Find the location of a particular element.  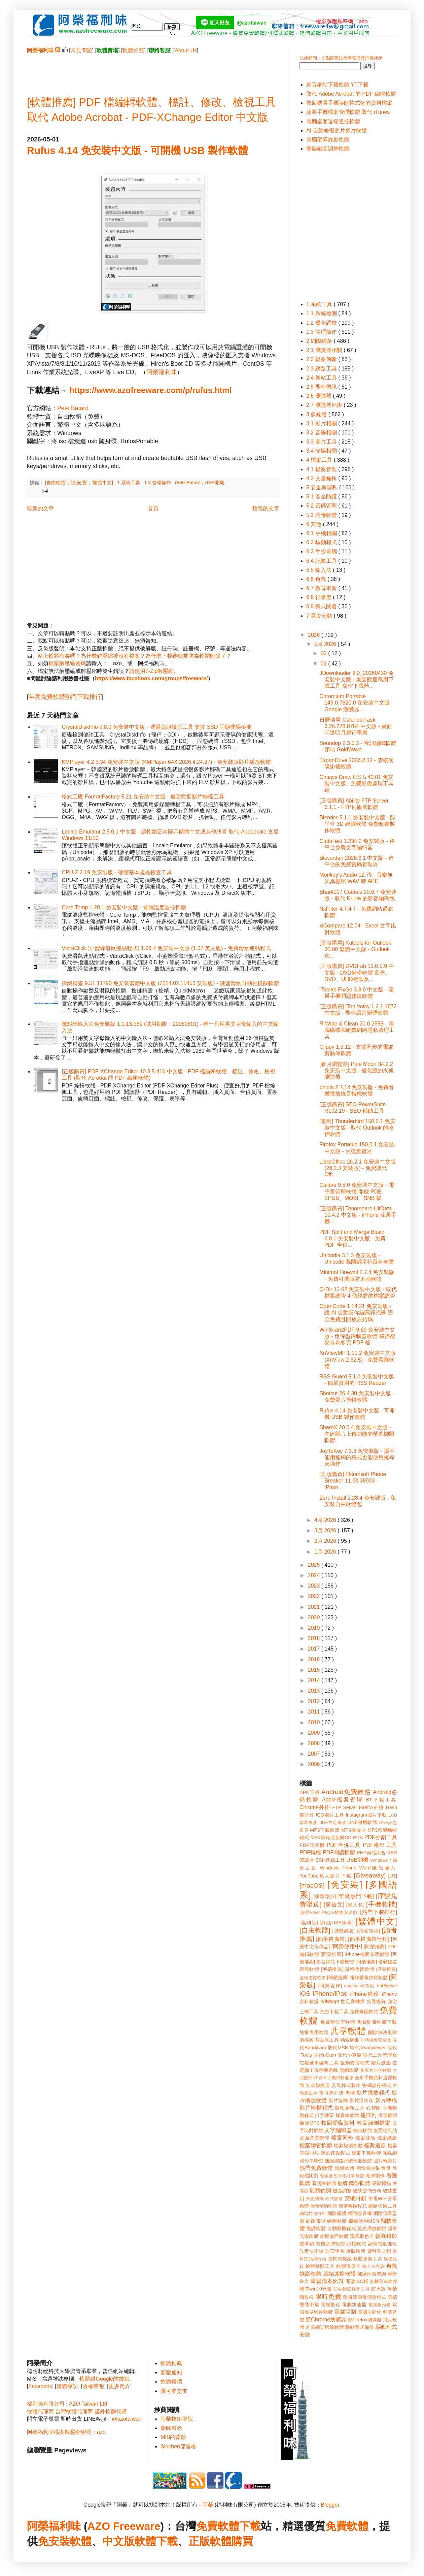

限時免費 is located at coordinates (328, 2296).